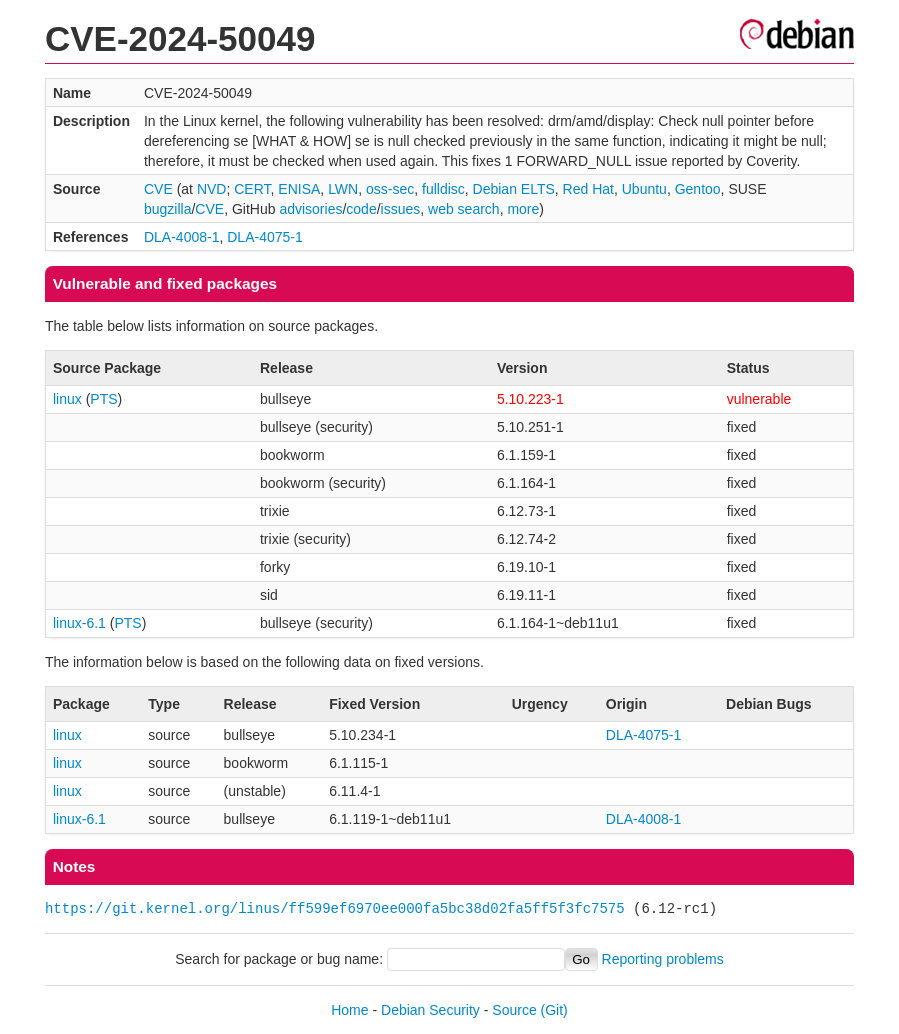  I want to click on Reporting problems, so click(663, 959).